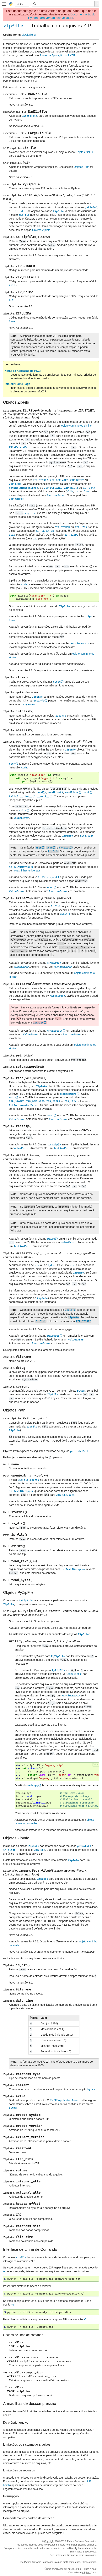  Describe the element at coordinates (64, 2100) in the screenshot. I see `PKZIP Application Note` at that location.